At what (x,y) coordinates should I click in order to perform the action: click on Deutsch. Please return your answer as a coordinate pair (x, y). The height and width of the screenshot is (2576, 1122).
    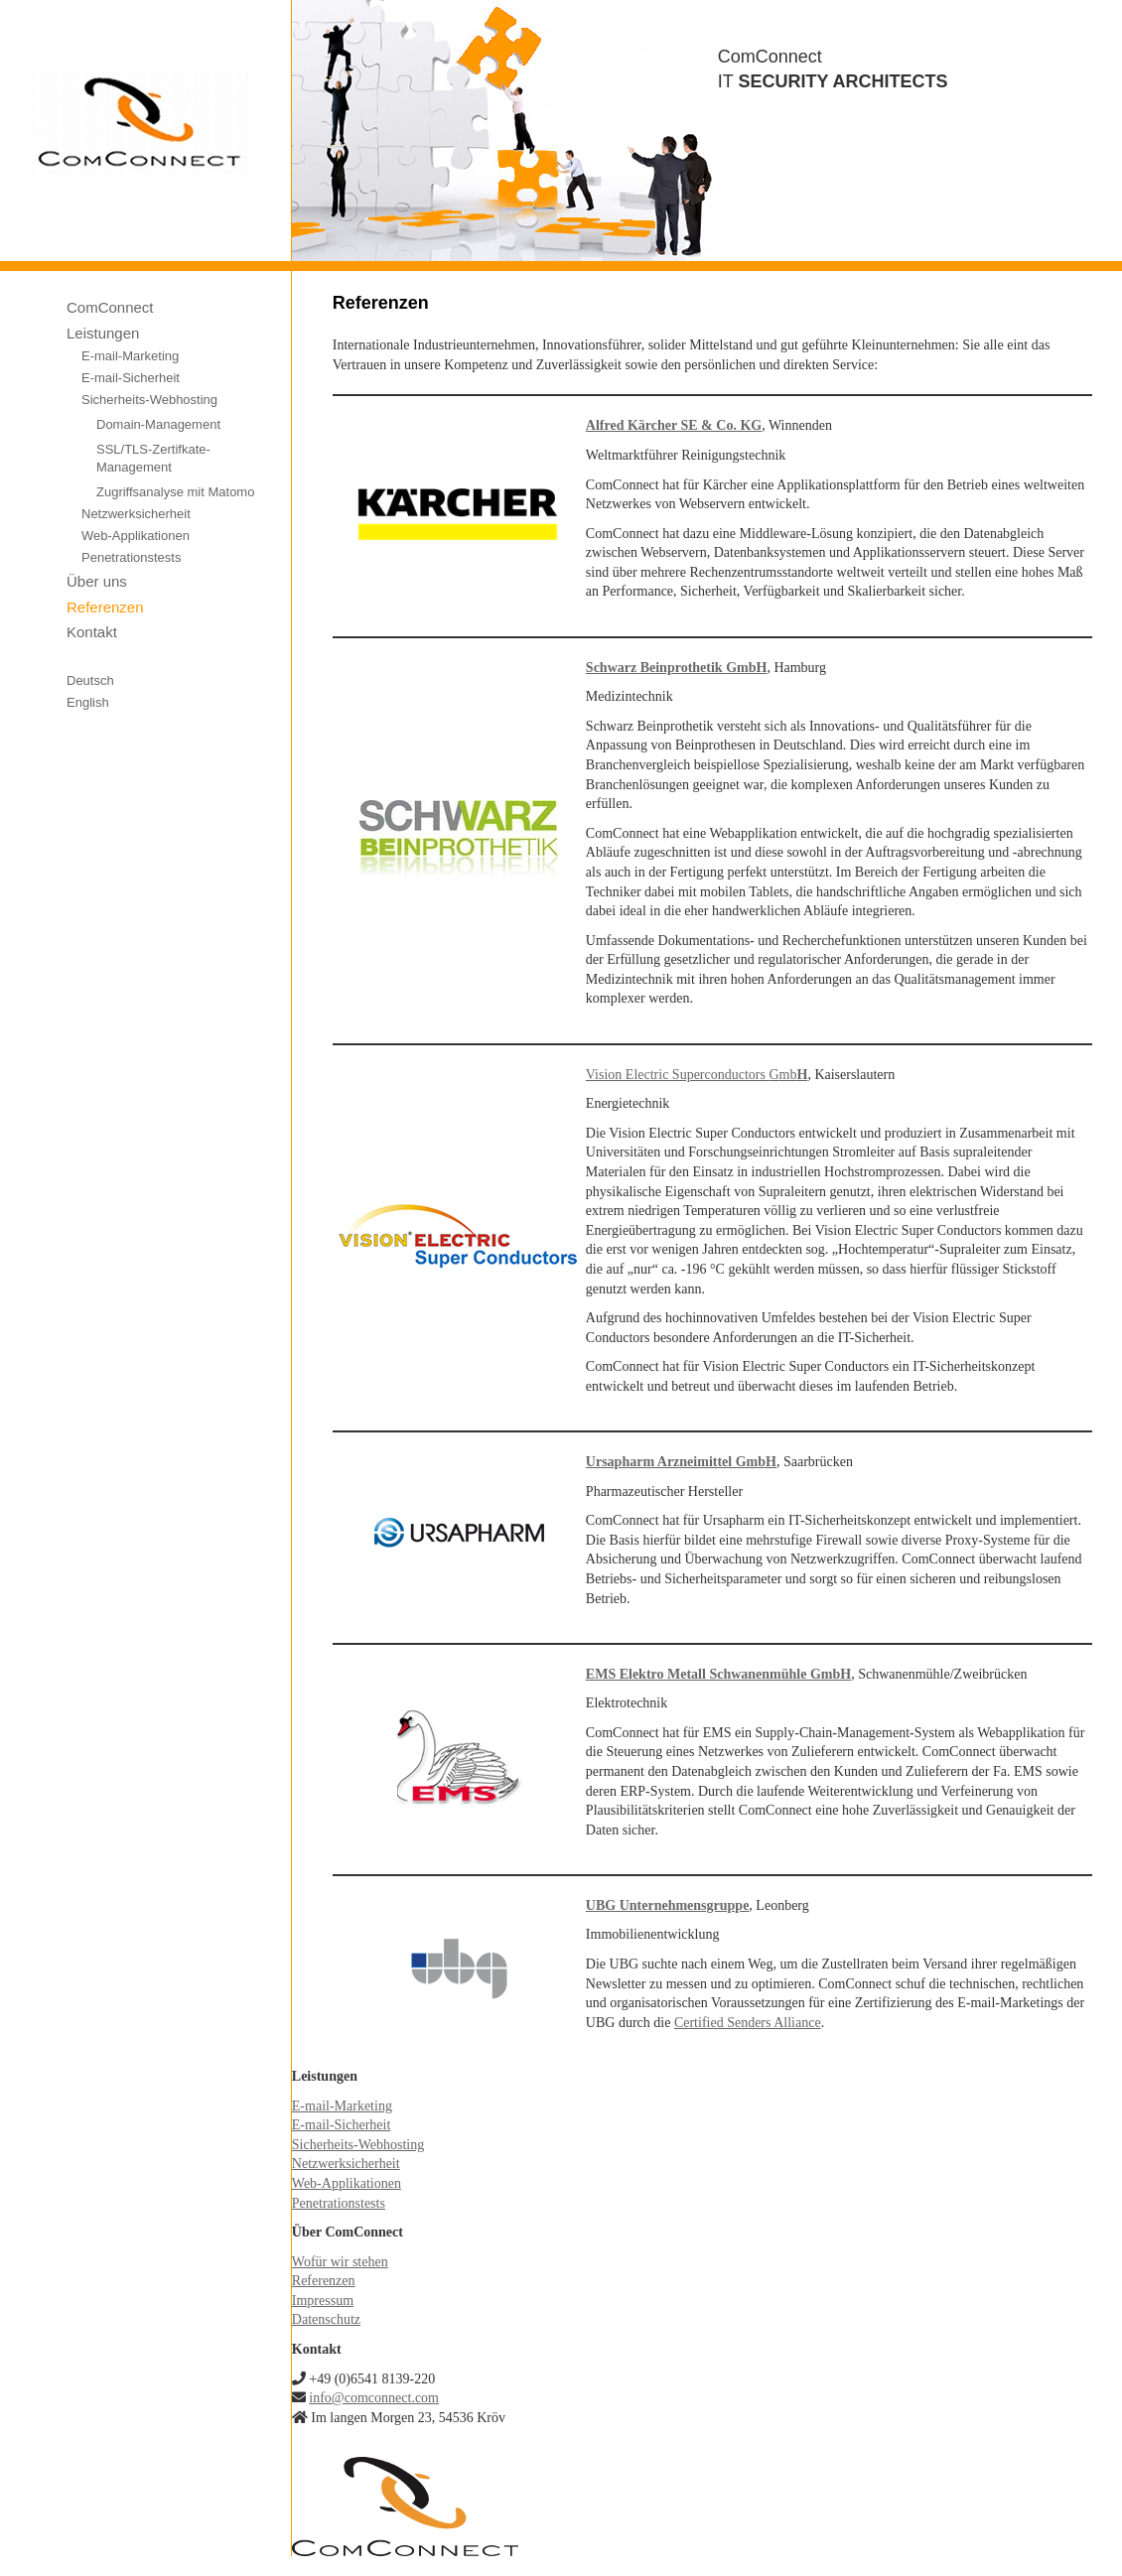
    Looking at the image, I should click on (90, 680).